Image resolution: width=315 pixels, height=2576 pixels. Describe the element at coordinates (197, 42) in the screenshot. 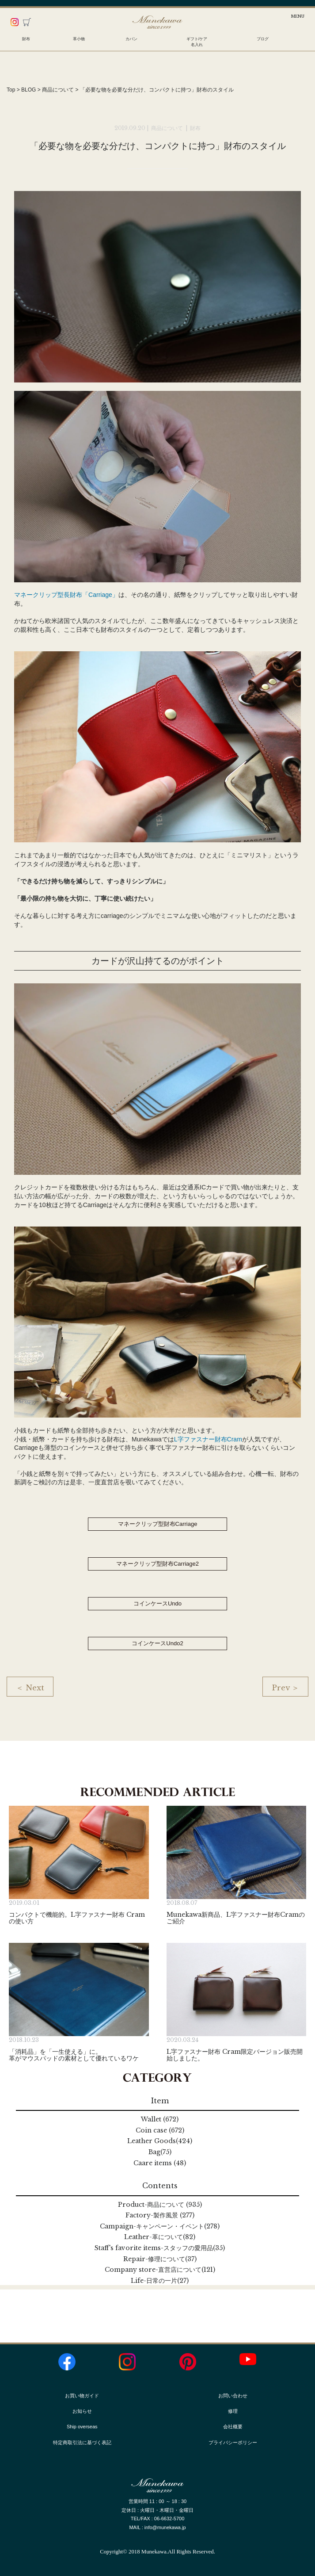

I see `ギフト/ケア名入れ` at that location.